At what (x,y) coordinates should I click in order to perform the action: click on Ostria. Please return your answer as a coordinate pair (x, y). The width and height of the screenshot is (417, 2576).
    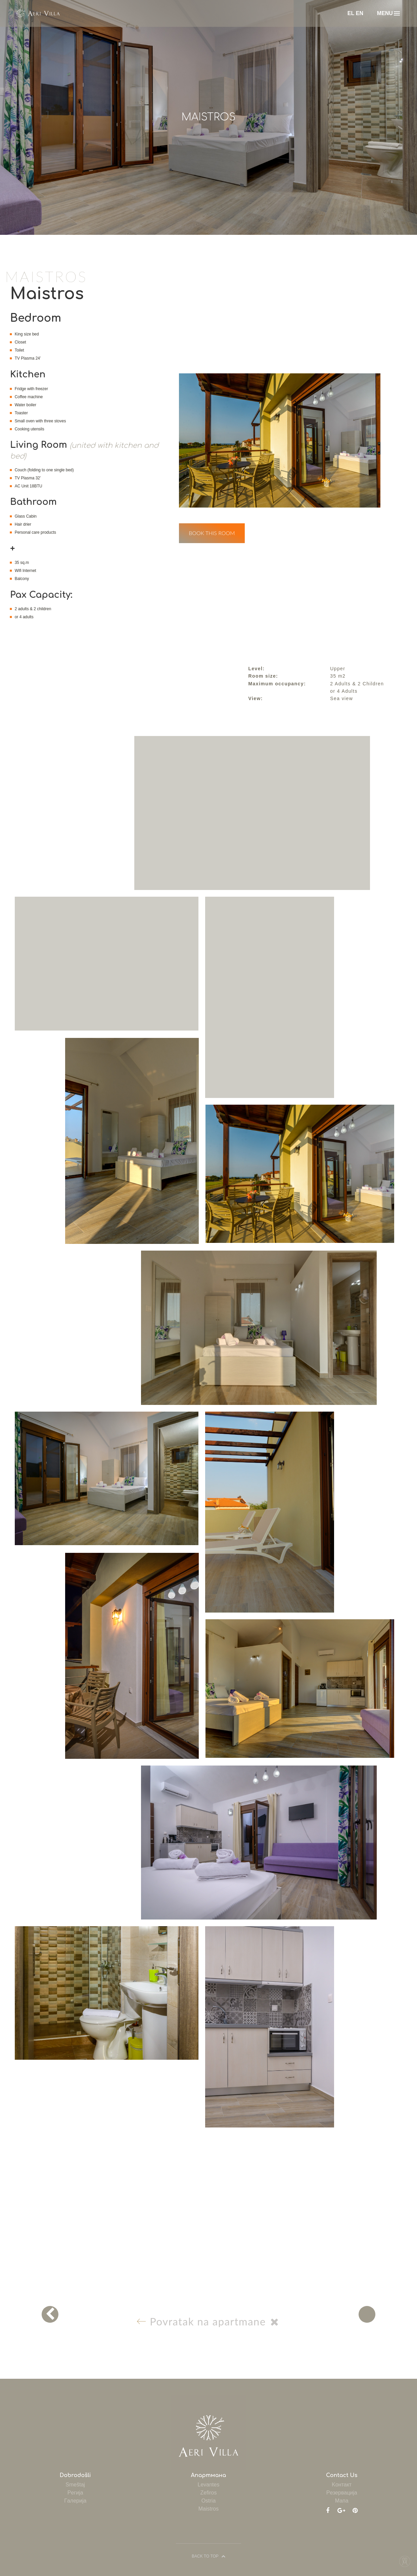
    Looking at the image, I should click on (208, 2501).